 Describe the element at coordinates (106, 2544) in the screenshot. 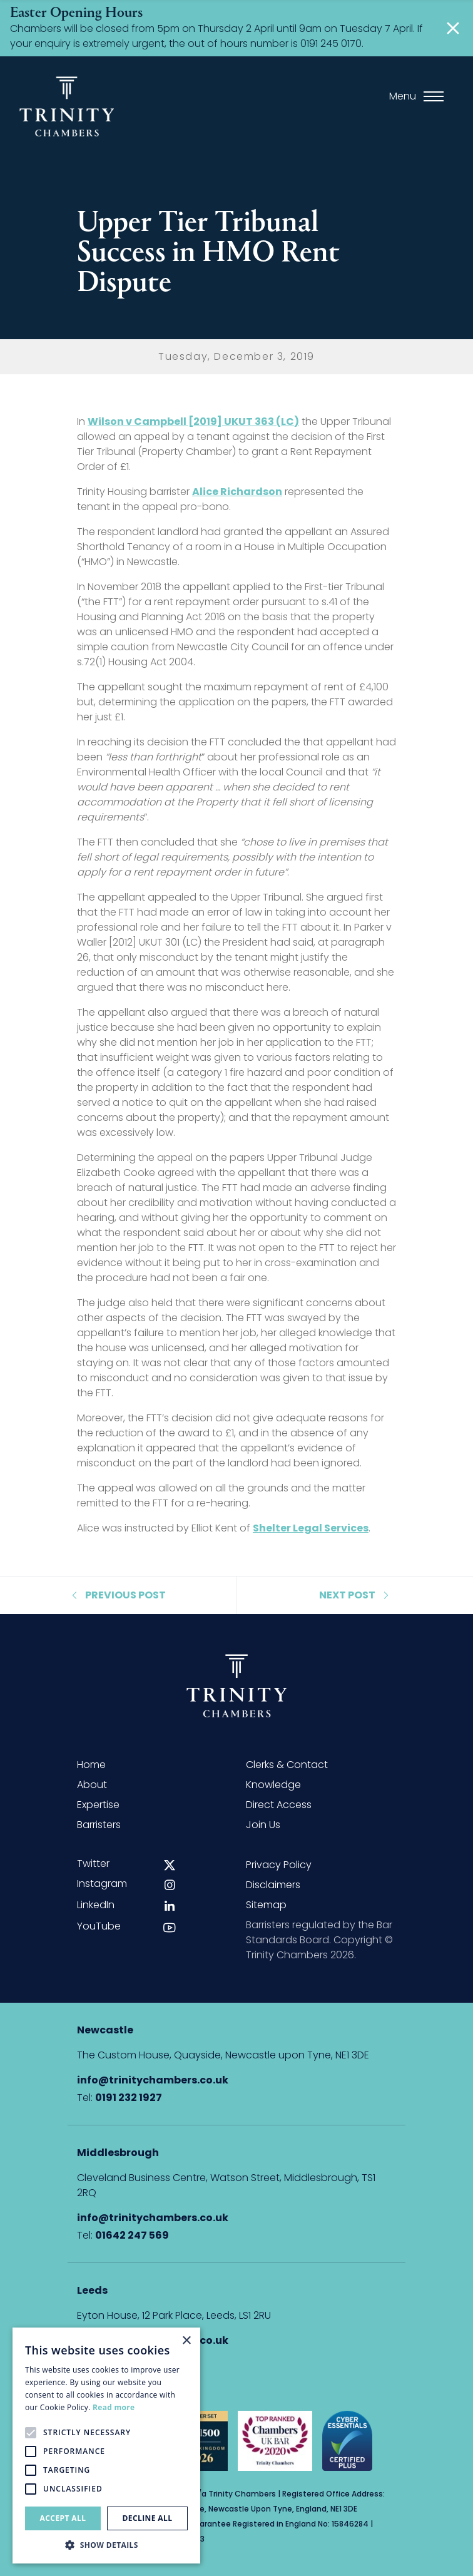

I see `[button]` at that location.